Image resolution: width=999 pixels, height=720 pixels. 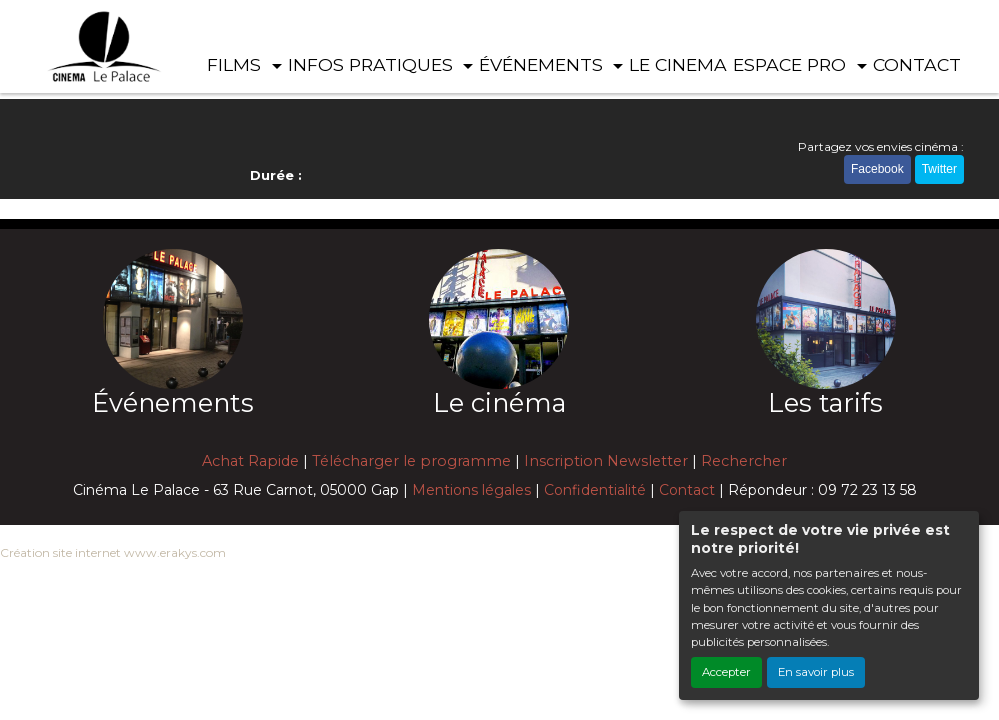 What do you see at coordinates (471, 490) in the screenshot?
I see `Mentions légales` at bounding box center [471, 490].